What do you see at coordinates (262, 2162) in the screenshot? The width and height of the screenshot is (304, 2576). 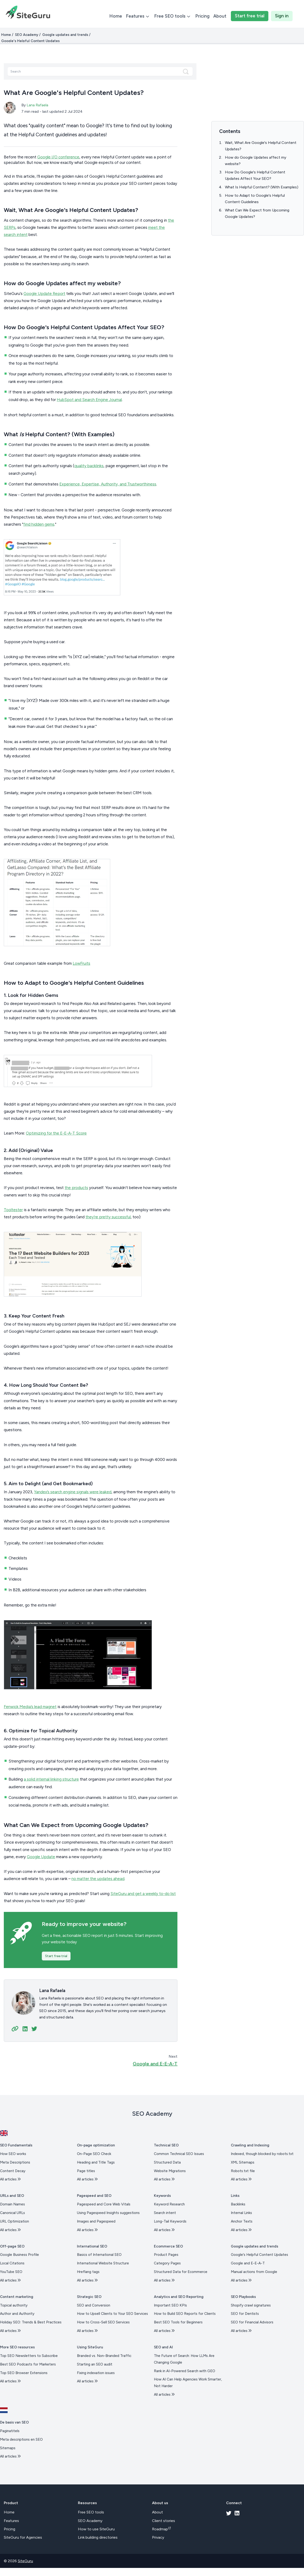 I see `Indexed, though blocked by robots.txt` at bounding box center [262, 2162].